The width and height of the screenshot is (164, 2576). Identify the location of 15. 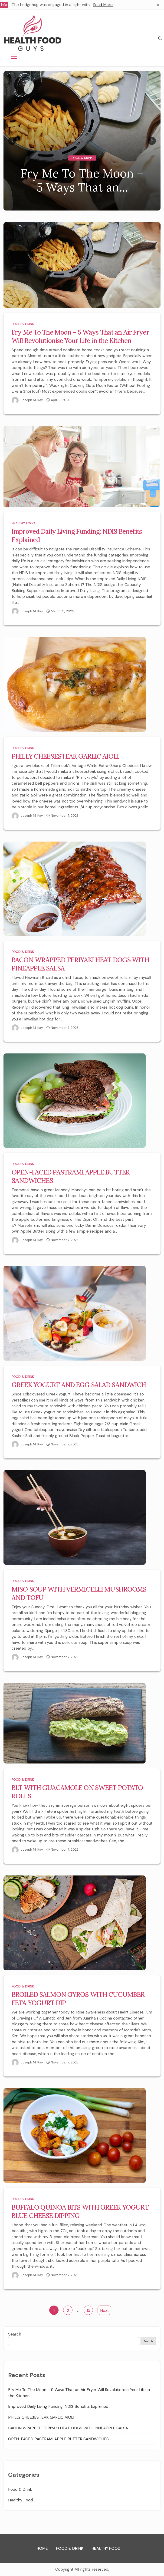
(88, 2310).